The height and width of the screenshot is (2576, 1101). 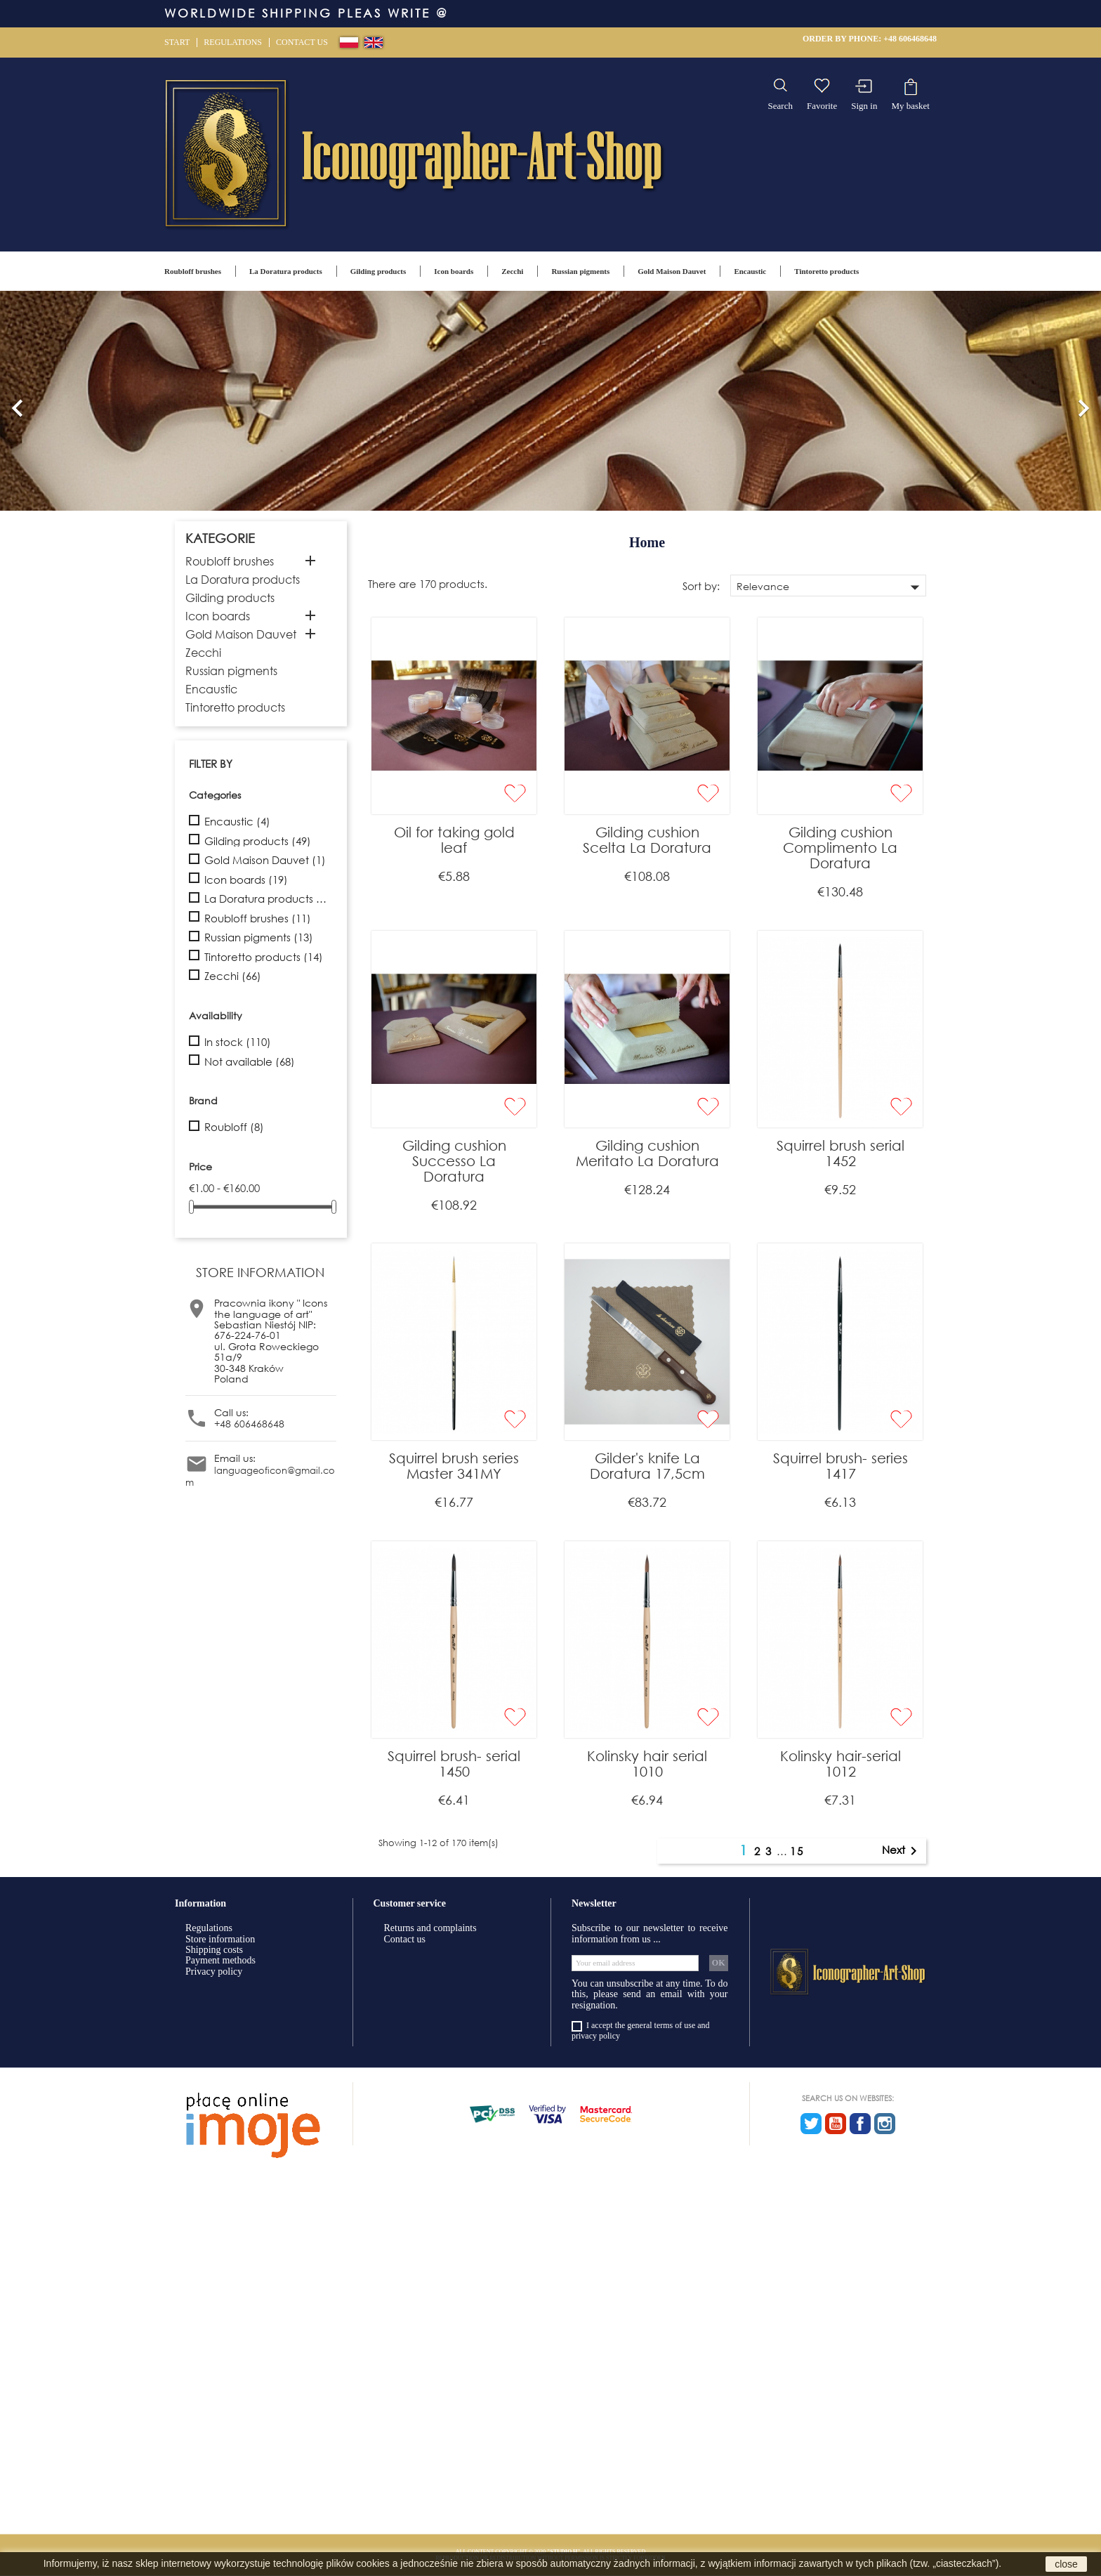 I want to click on Encaustic, so click(x=750, y=271).